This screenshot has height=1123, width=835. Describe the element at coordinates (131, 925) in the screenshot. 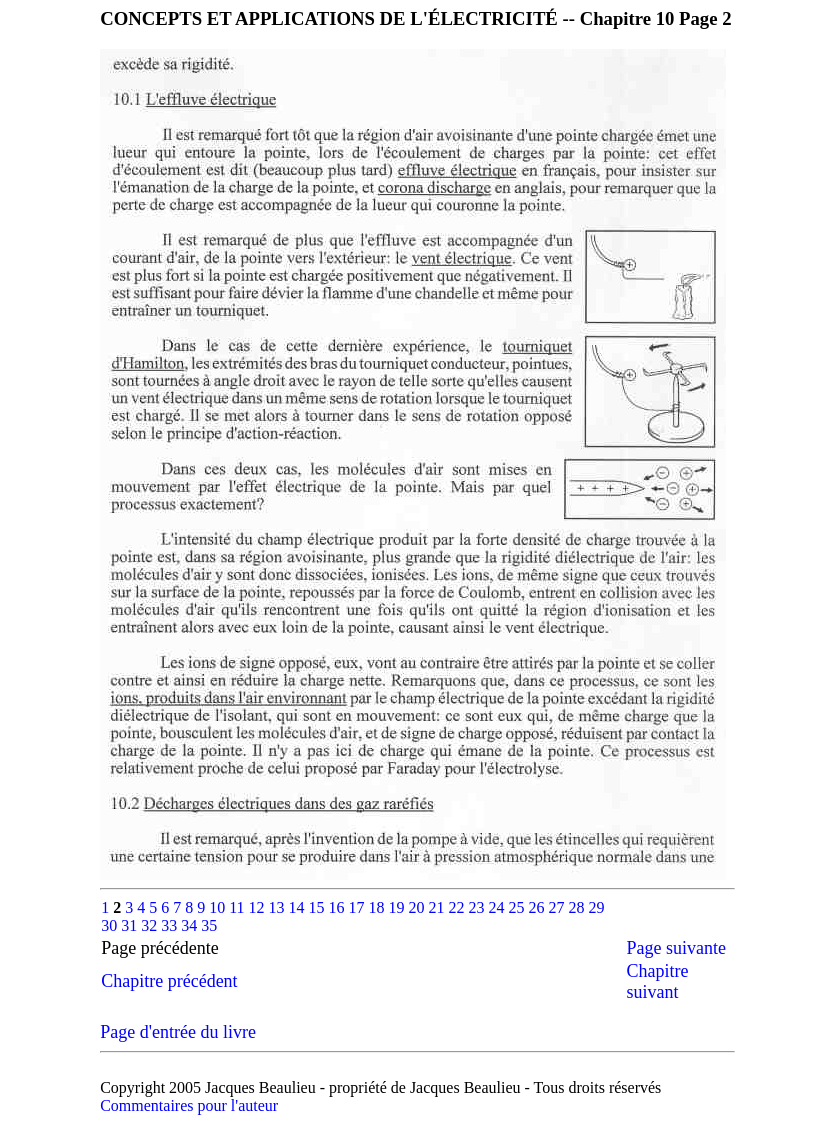

I see `31` at that location.